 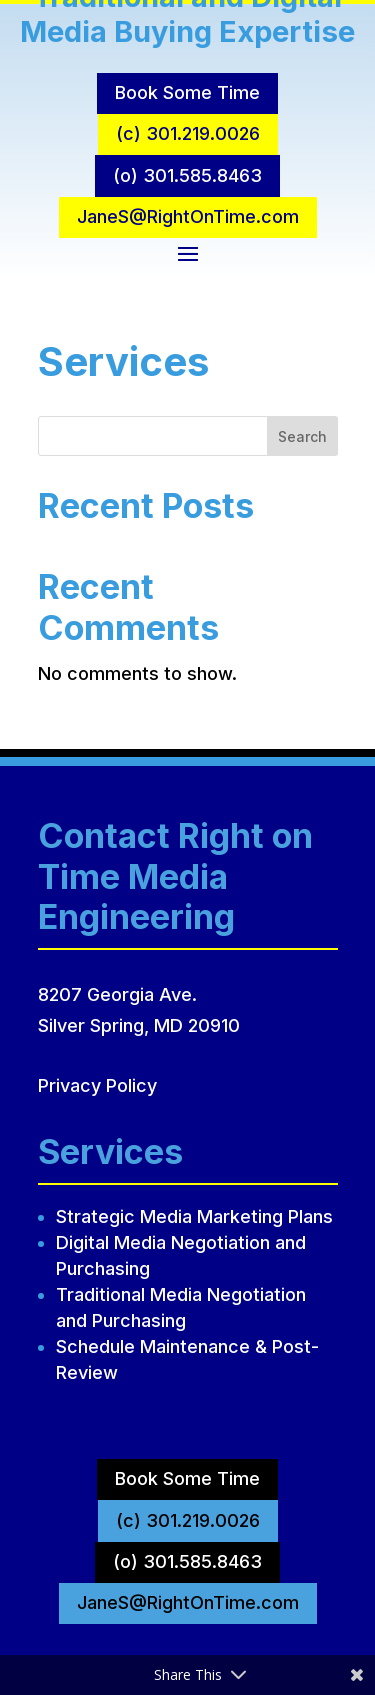 What do you see at coordinates (302, 436) in the screenshot?
I see `Search` at bounding box center [302, 436].